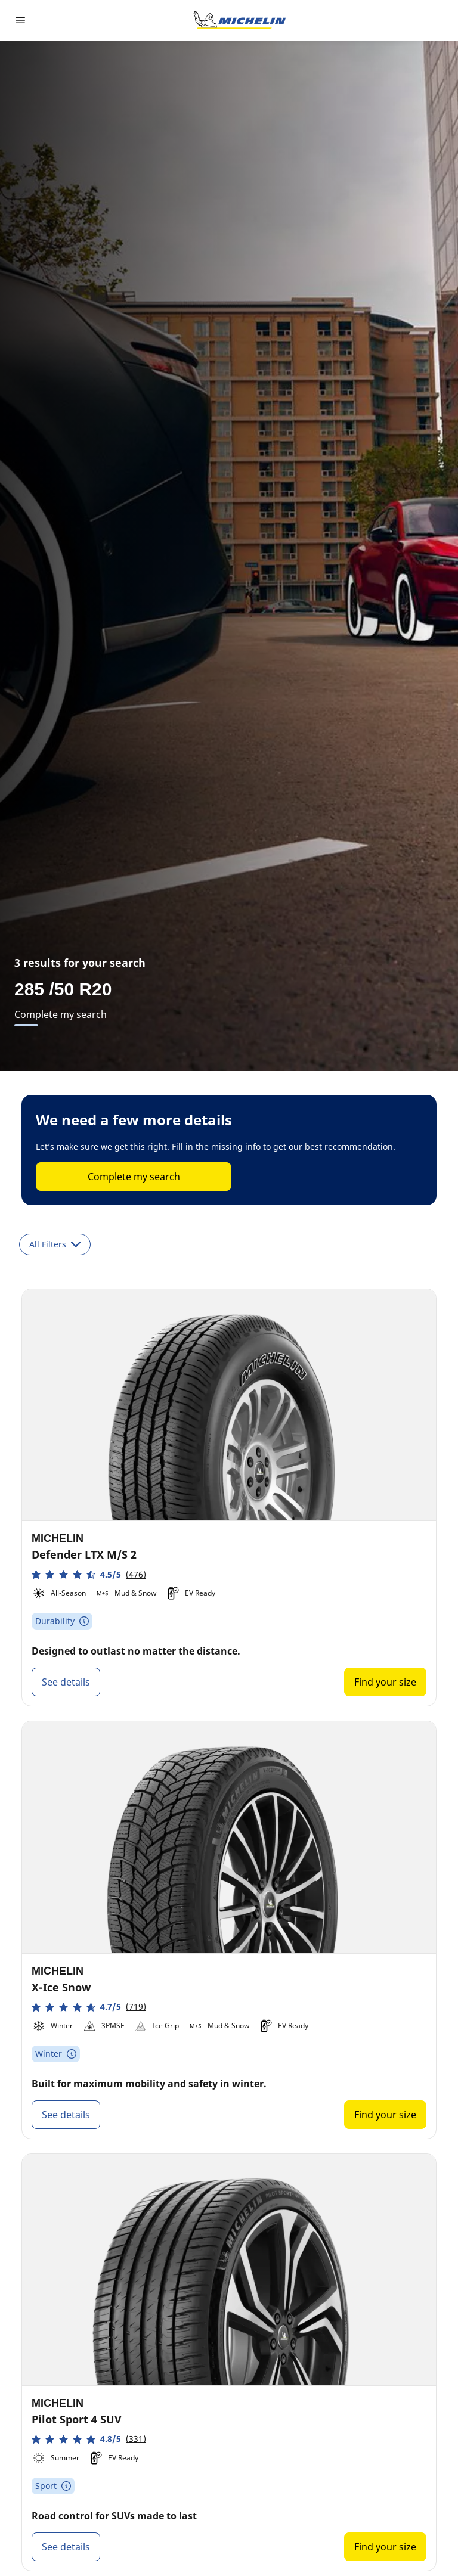 This screenshot has height=2576, width=458. Describe the element at coordinates (385, 1682) in the screenshot. I see `Find your size` at that location.